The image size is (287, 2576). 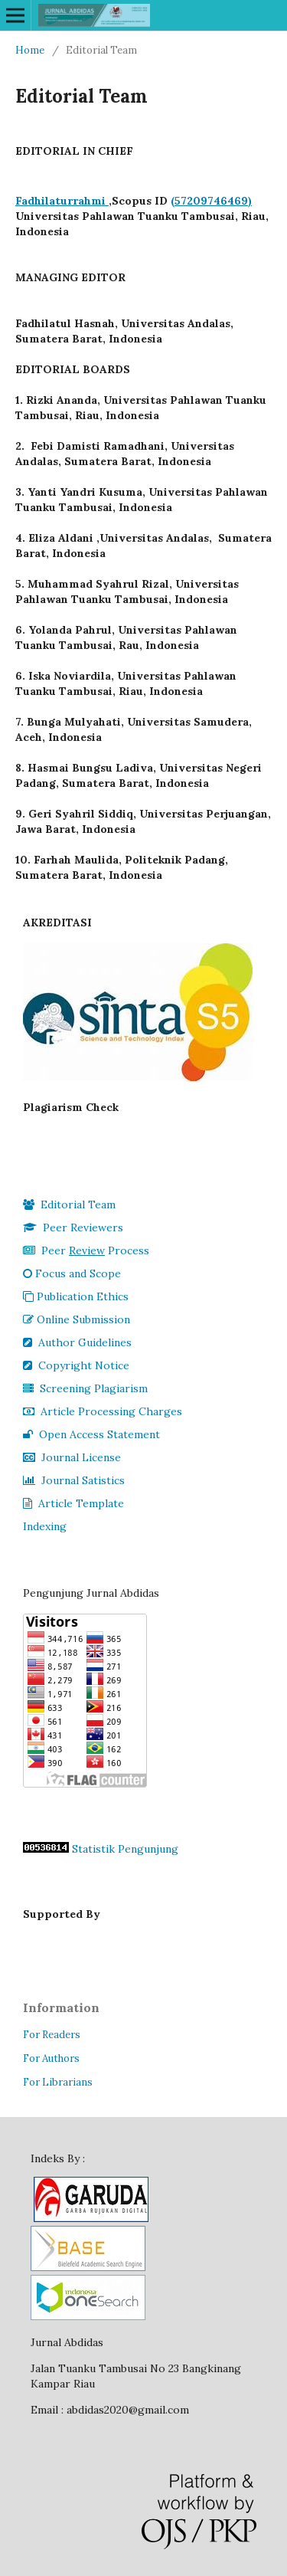 I want to click on Publication Ethics, so click(x=76, y=1296).